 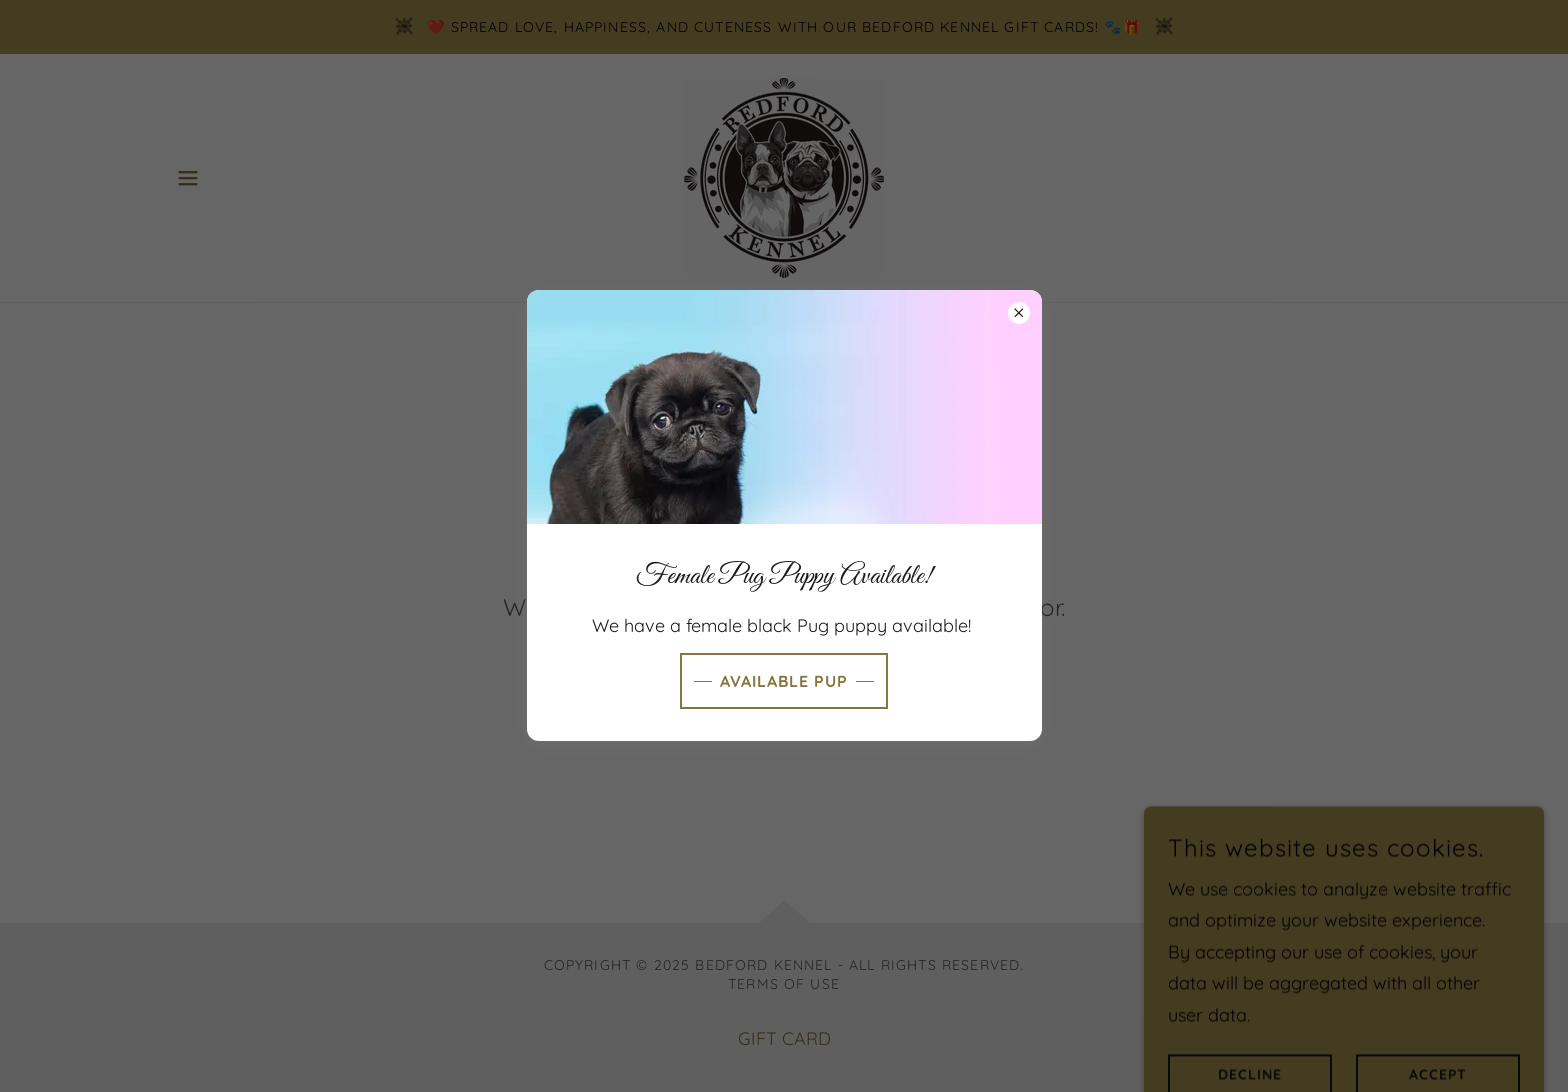 I want to click on Available Pup, so click(x=784, y=681).